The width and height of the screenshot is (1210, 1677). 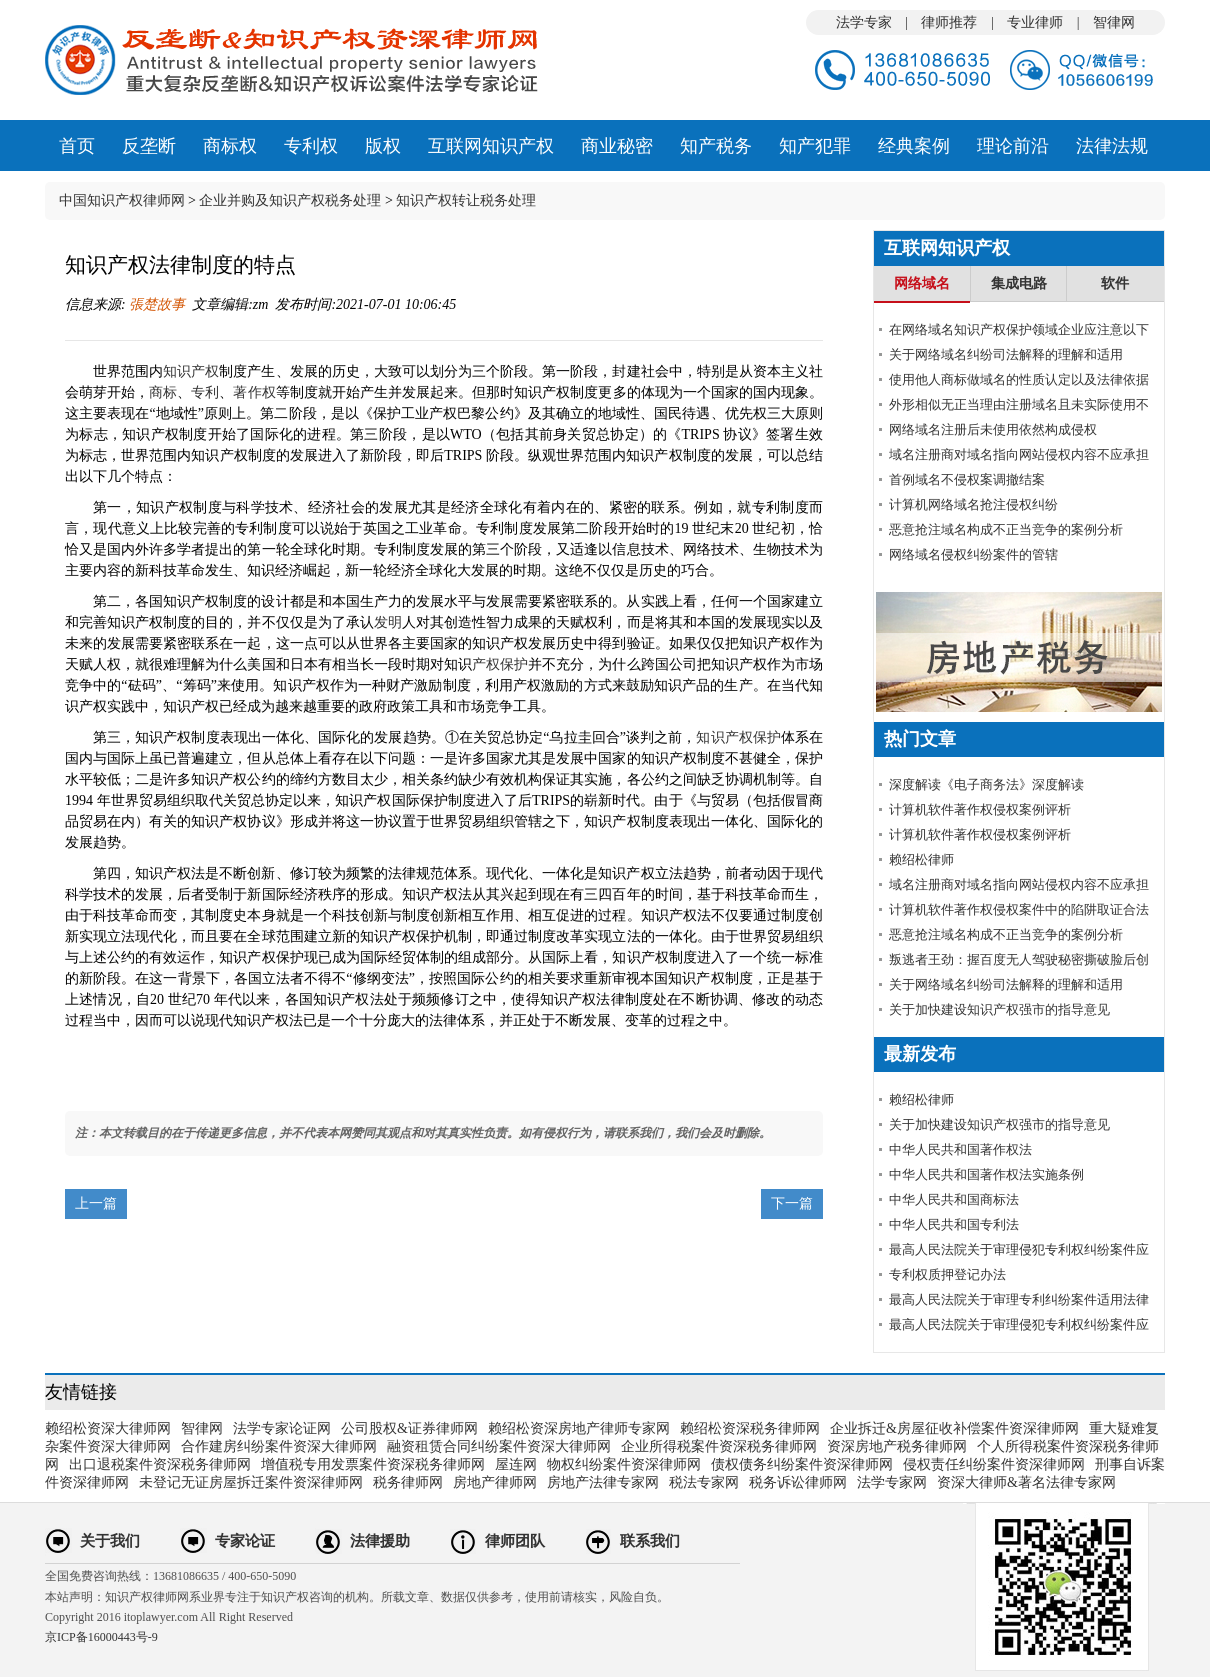 I want to click on 未登记无证房屋拆迁案件资深律师网, so click(x=251, y=1482).